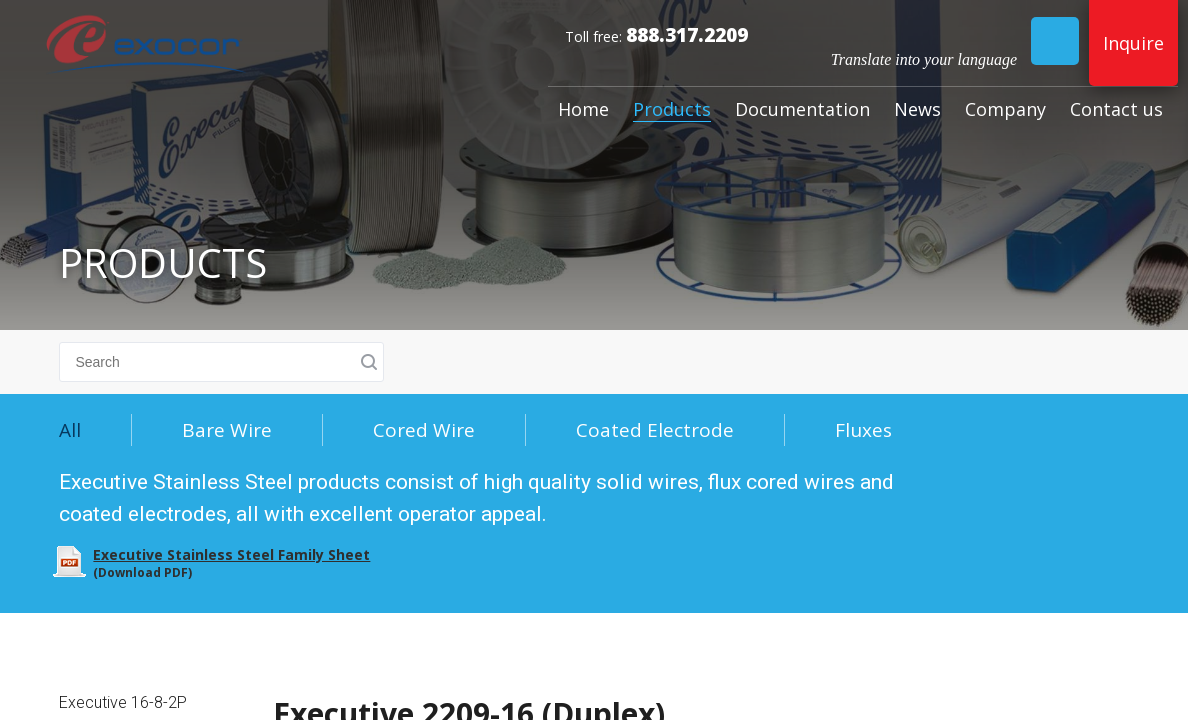 The height and width of the screenshot is (720, 1188). What do you see at coordinates (1133, 43) in the screenshot?
I see `Inquire` at bounding box center [1133, 43].